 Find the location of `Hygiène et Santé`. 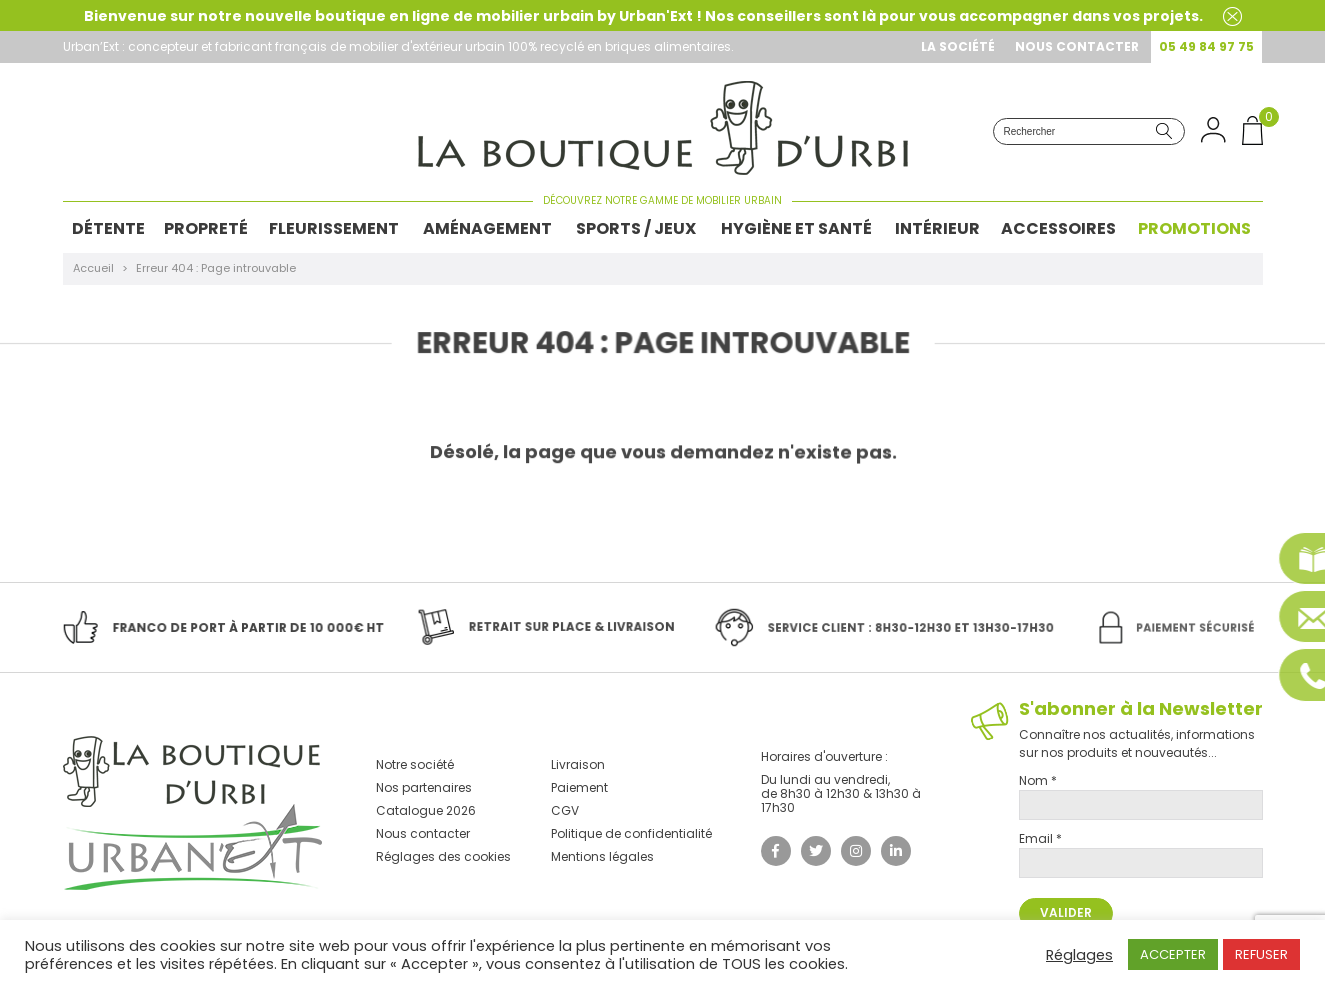

Hygiène et Santé is located at coordinates (796, 228).